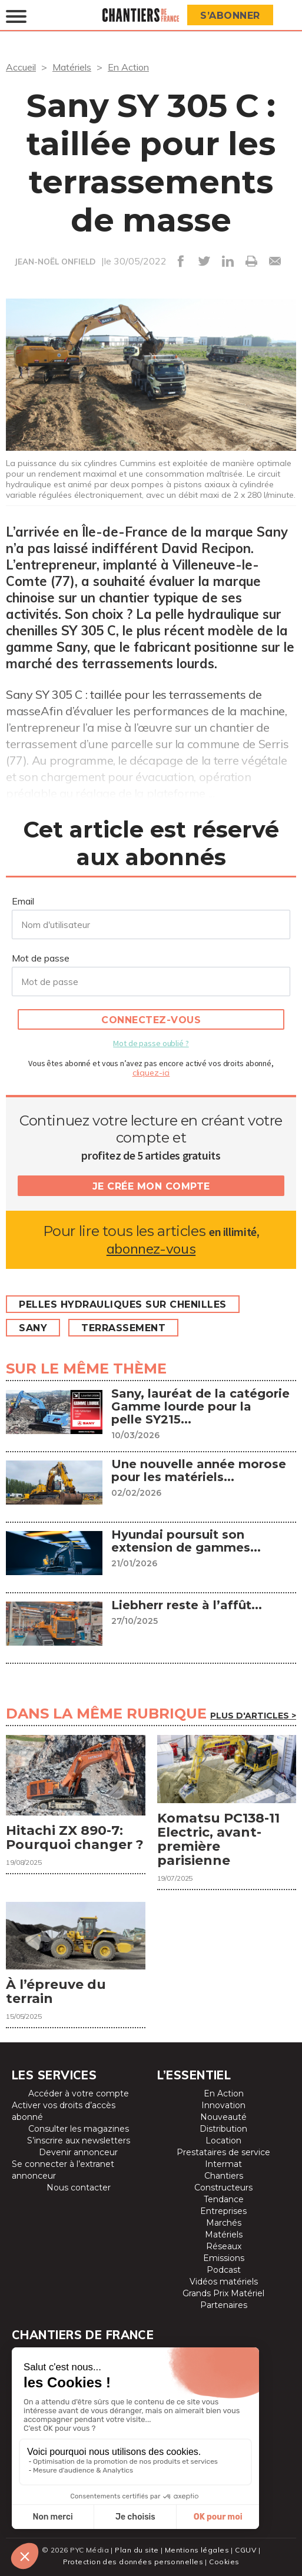  I want to click on Plan du site, so click(136, 2549).